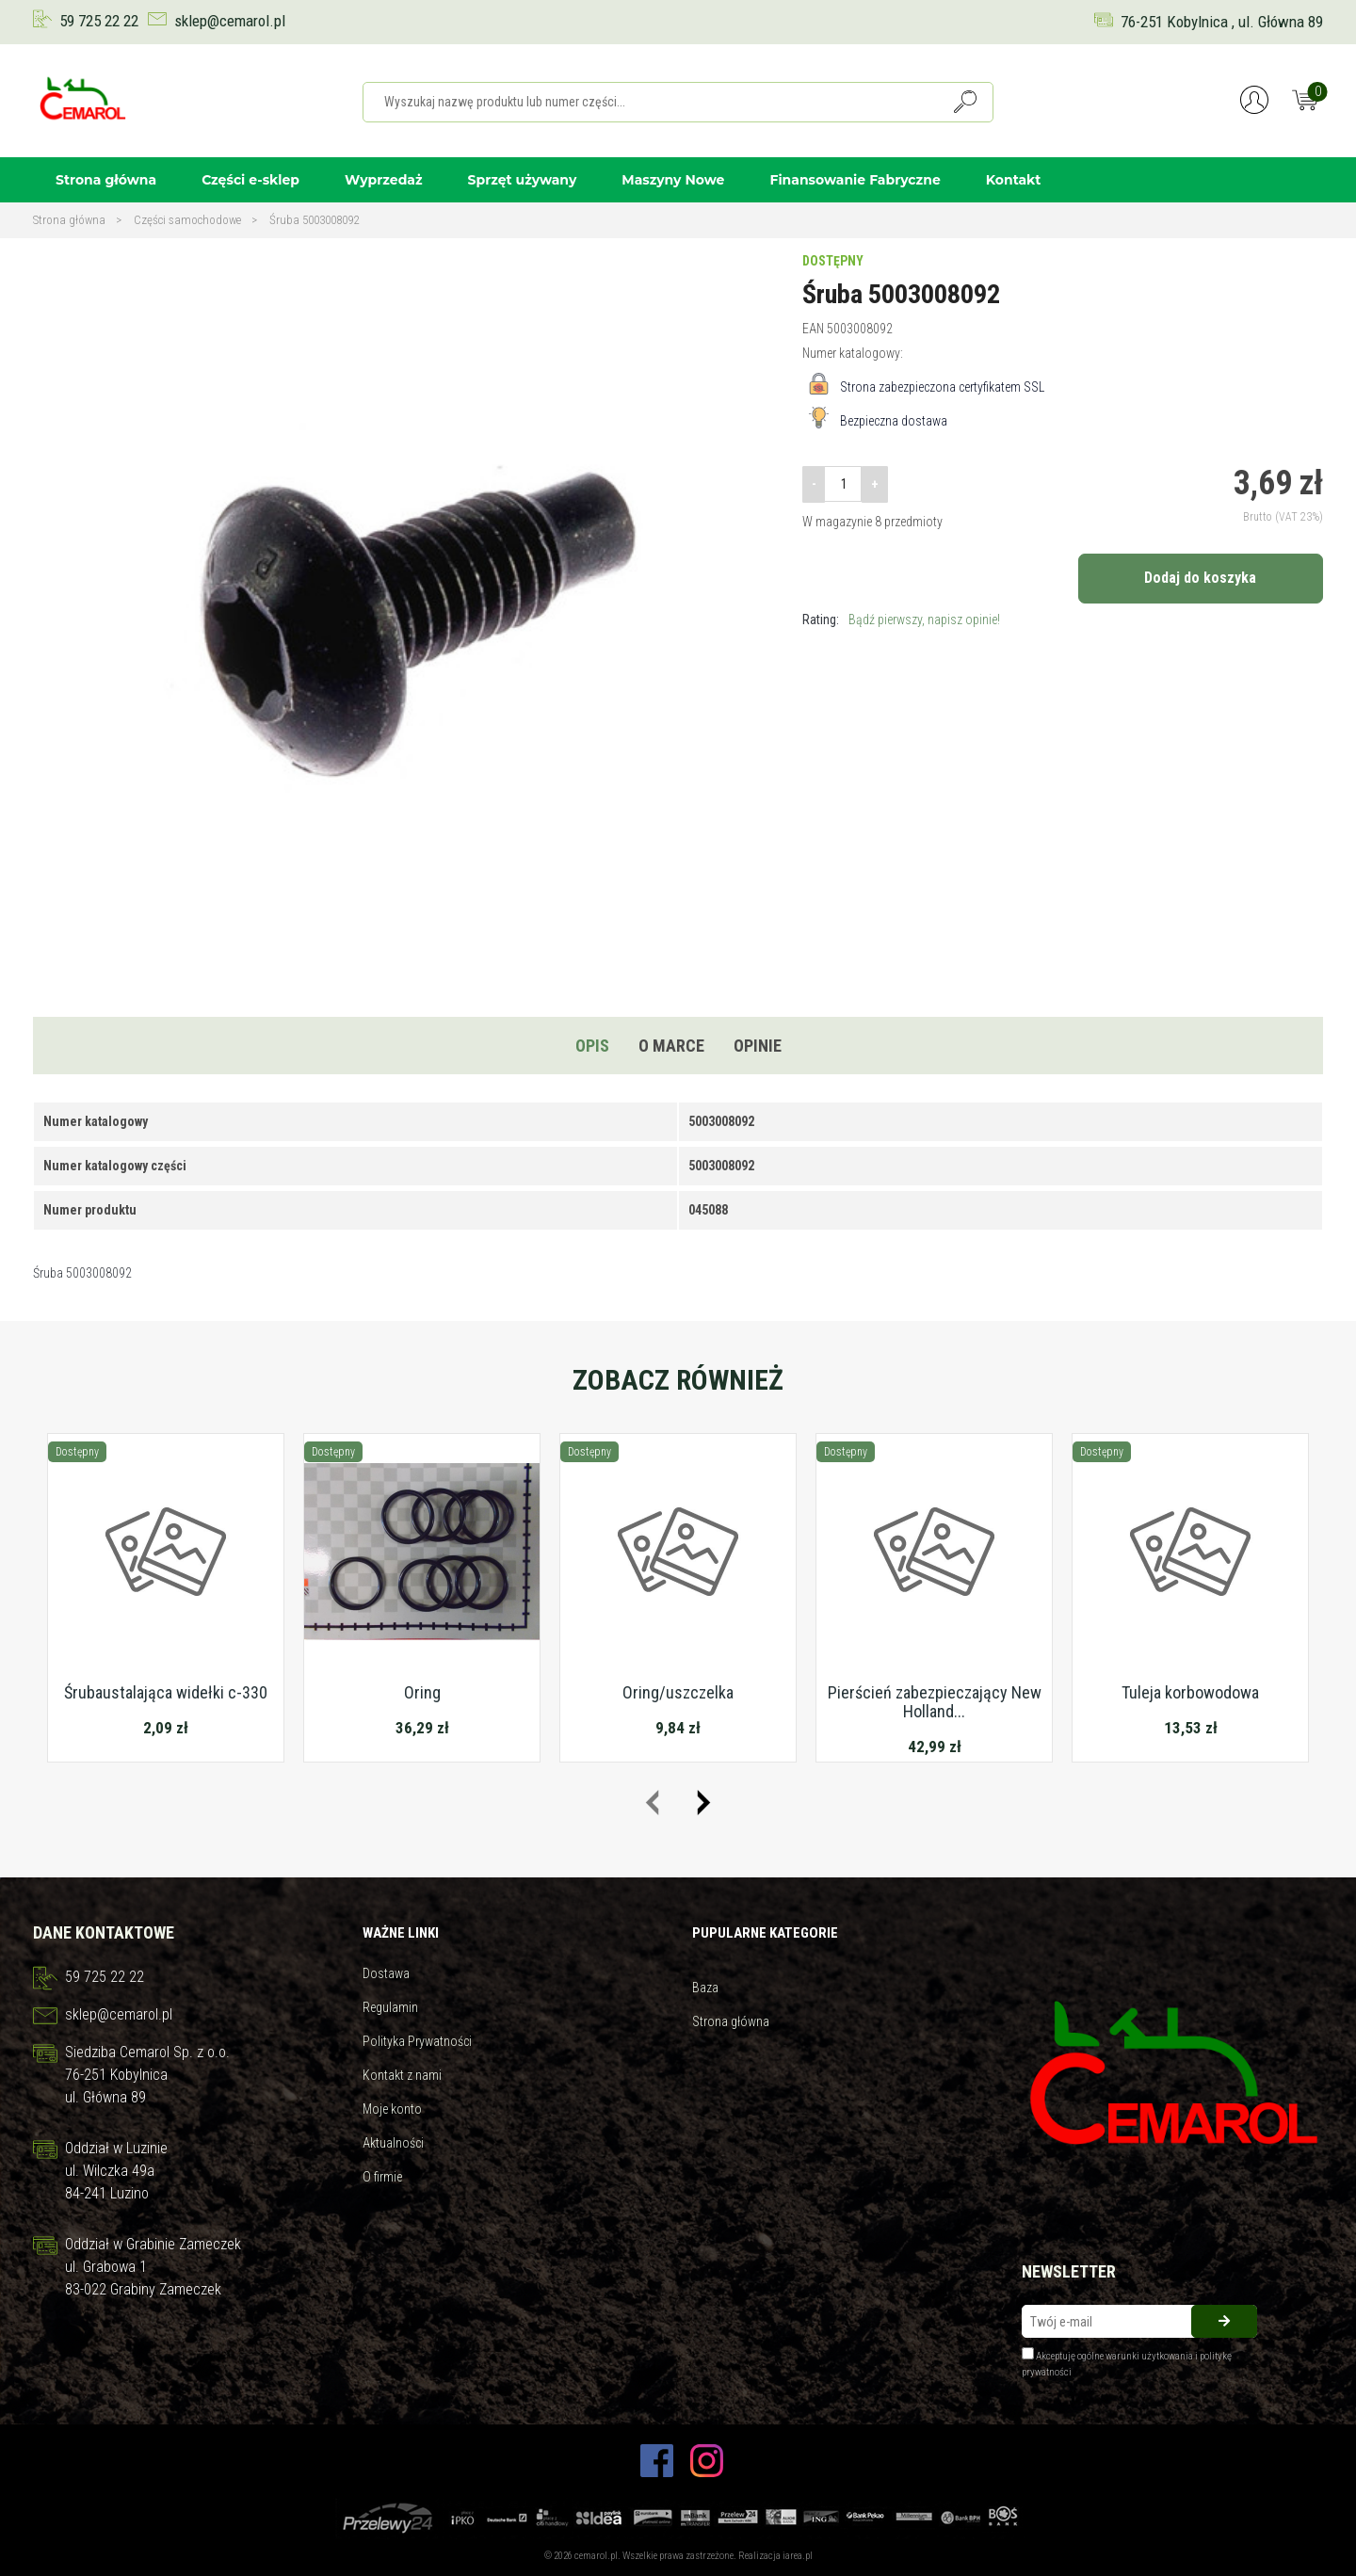 Image resolution: width=1356 pixels, height=2576 pixels. Describe the element at coordinates (934, 1701) in the screenshot. I see `Pierścień zabezpieczający New Holland...` at that location.